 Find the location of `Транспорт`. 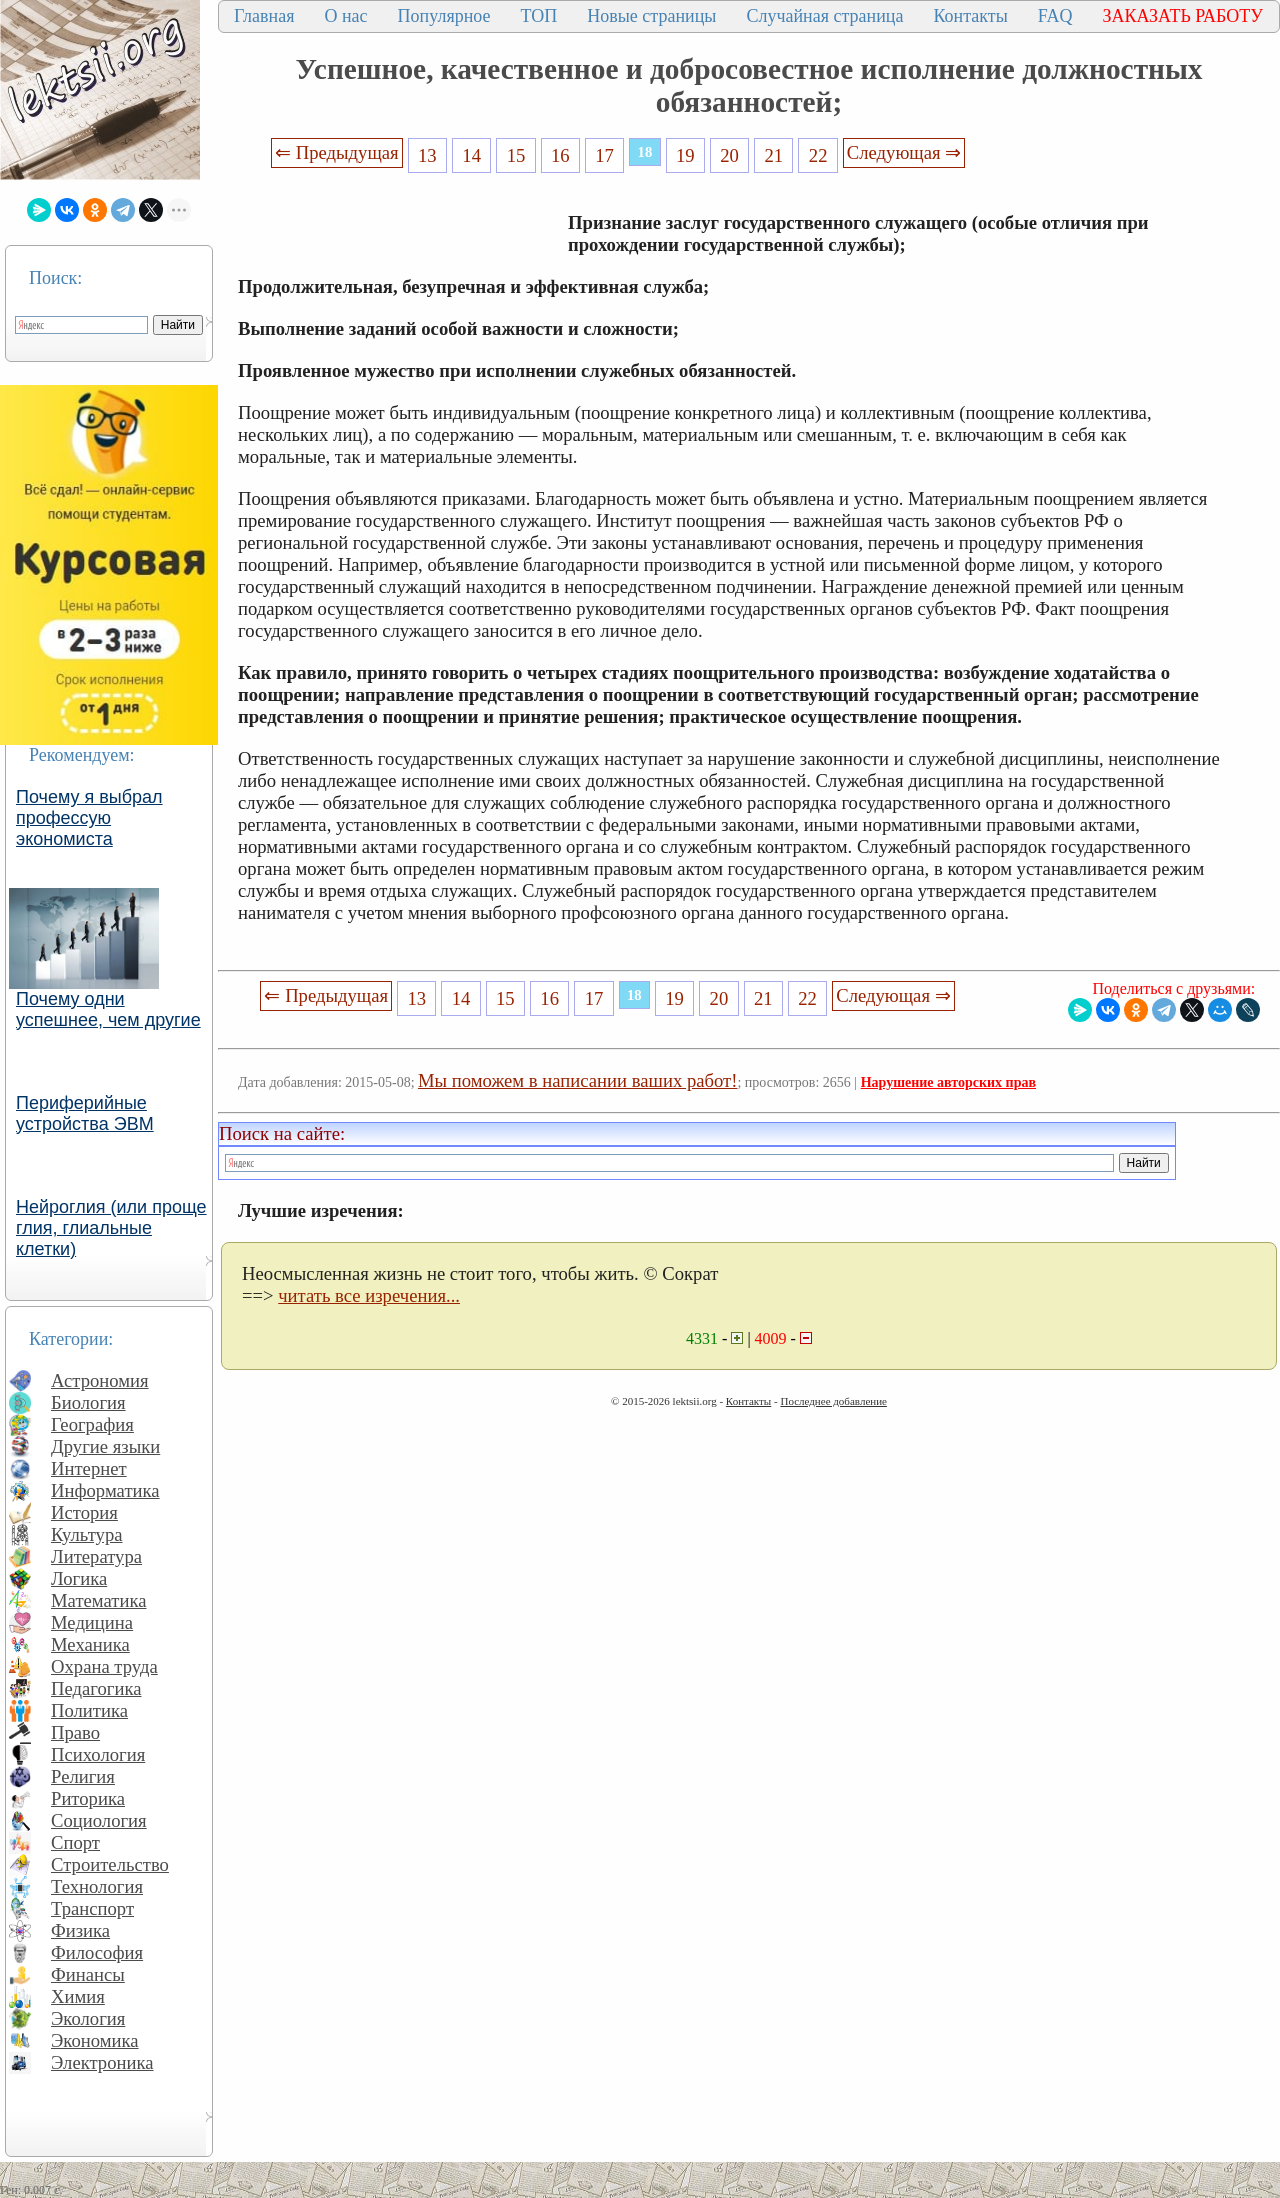

Транспорт is located at coordinates (92, 1908).